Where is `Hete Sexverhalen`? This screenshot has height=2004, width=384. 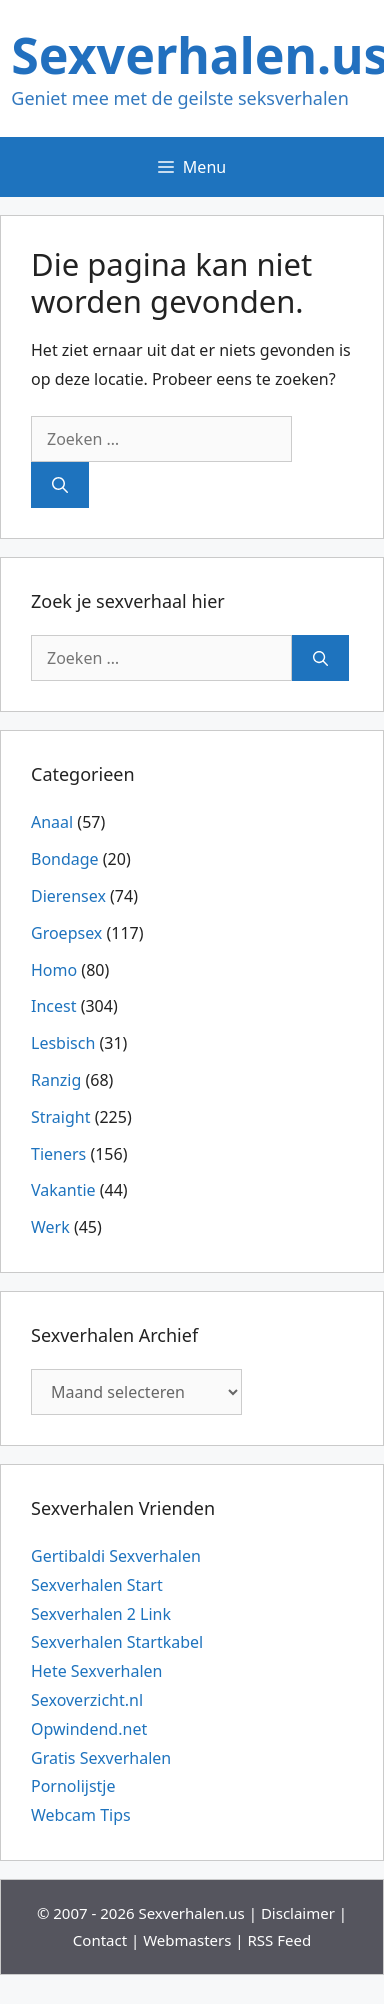 Hete Sexverhalen is located at coordinates (96, 1671).